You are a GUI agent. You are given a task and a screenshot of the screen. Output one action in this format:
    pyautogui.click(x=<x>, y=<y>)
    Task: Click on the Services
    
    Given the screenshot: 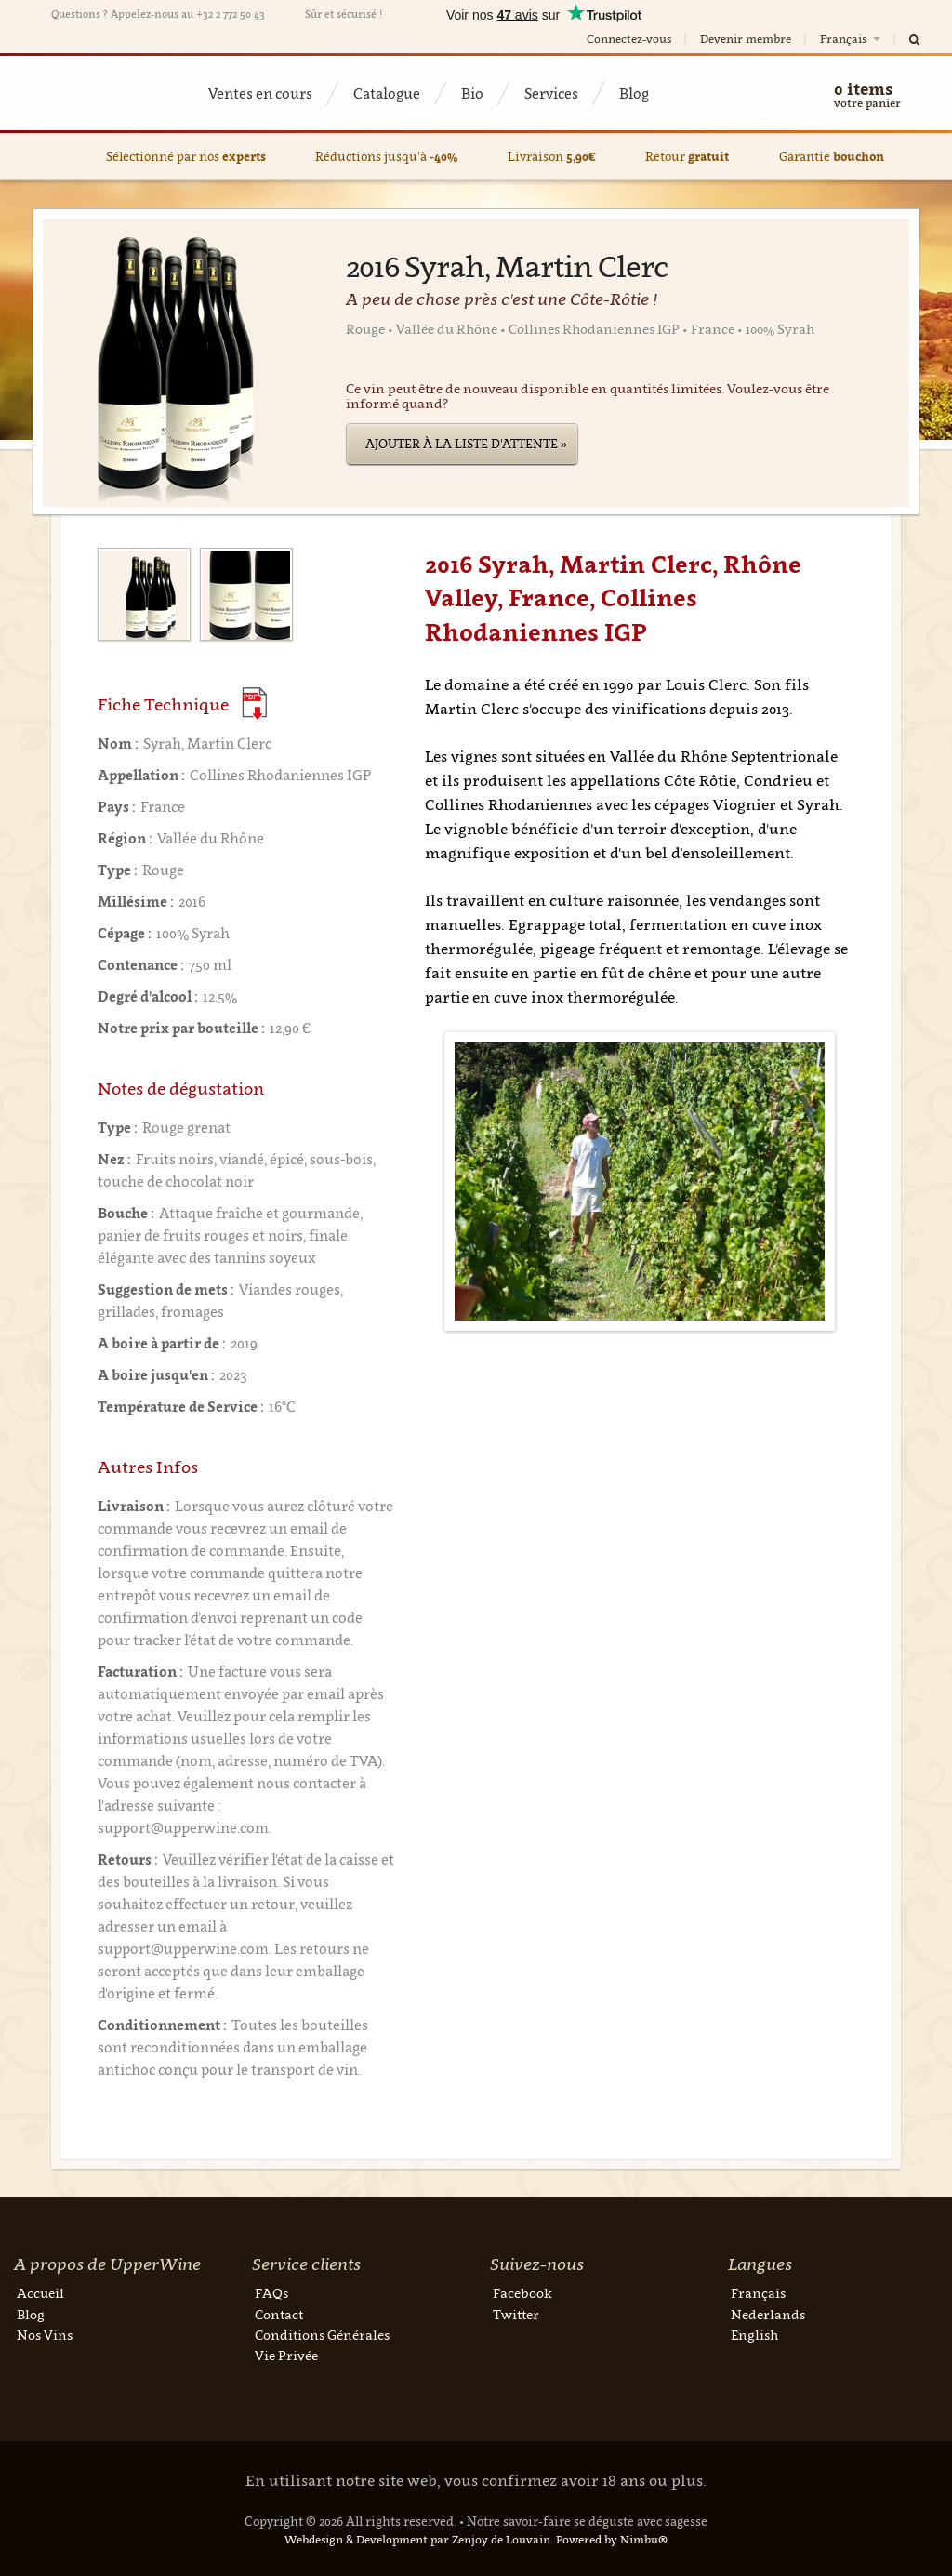 What is the action you would take?
    pyautogui.click(x=551, y=93)
    